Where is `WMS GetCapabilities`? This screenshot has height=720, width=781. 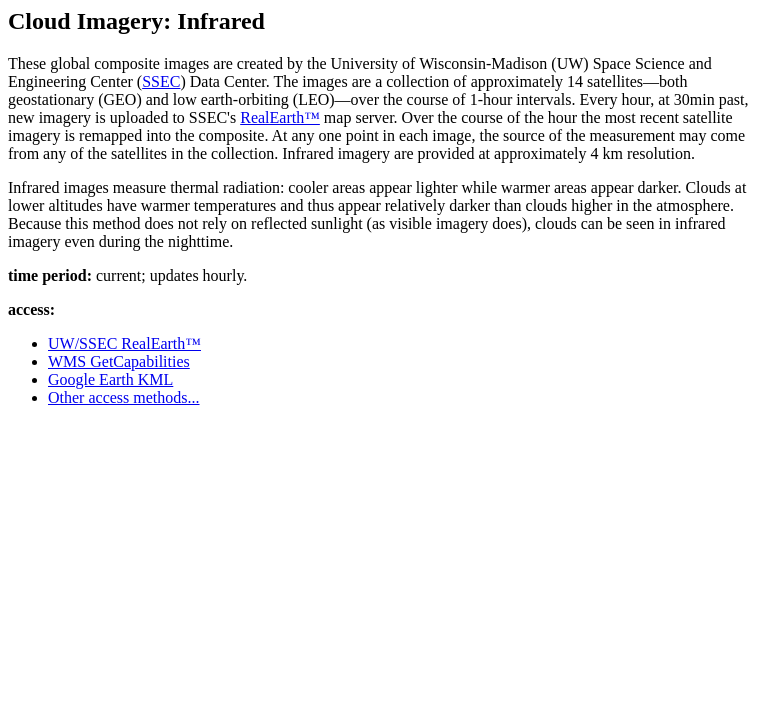 WMS GetCapabilities is located at coordinates (119, 361).